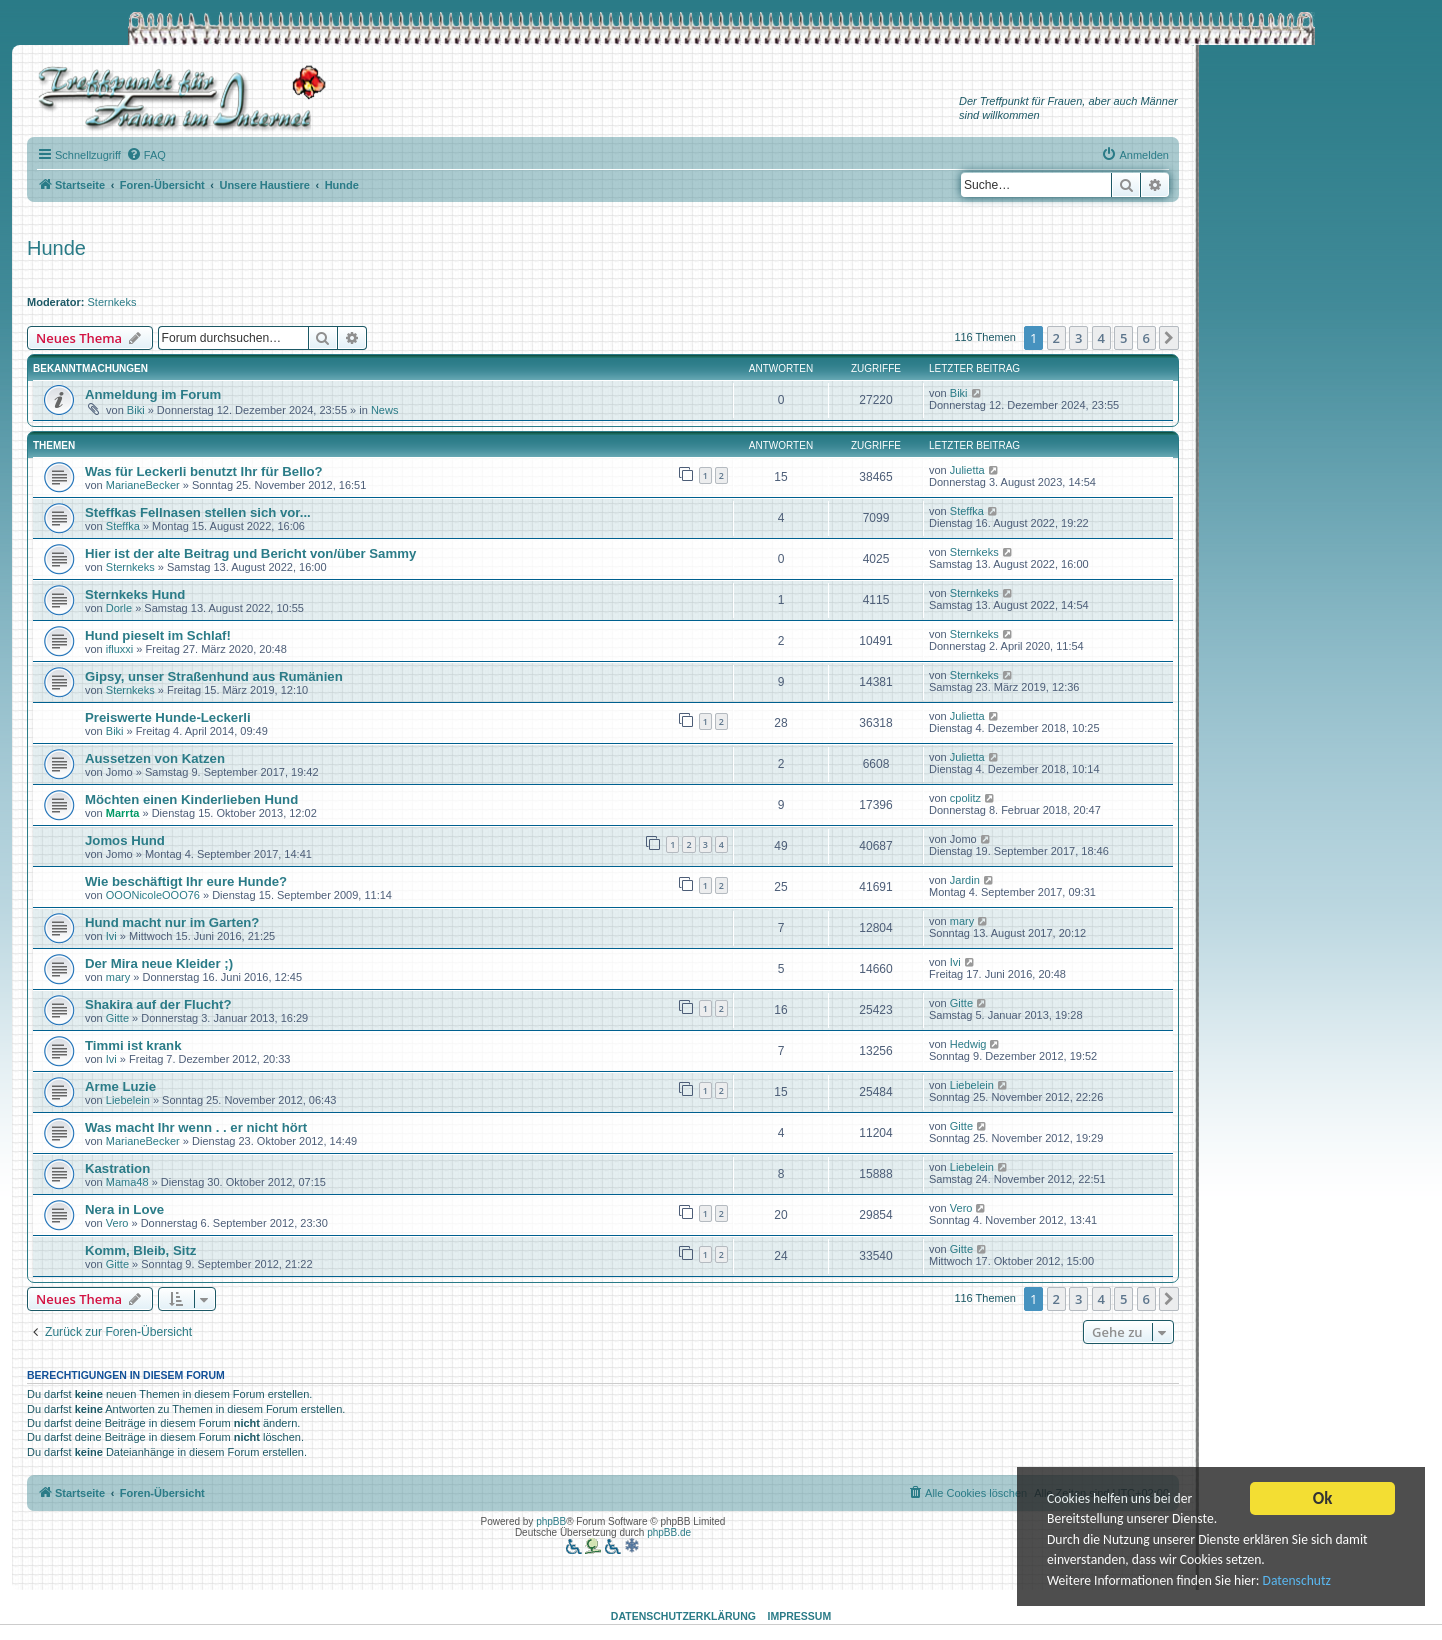 The image size is (1442, 1640). I want to click on Hunde, so click(56, 248).